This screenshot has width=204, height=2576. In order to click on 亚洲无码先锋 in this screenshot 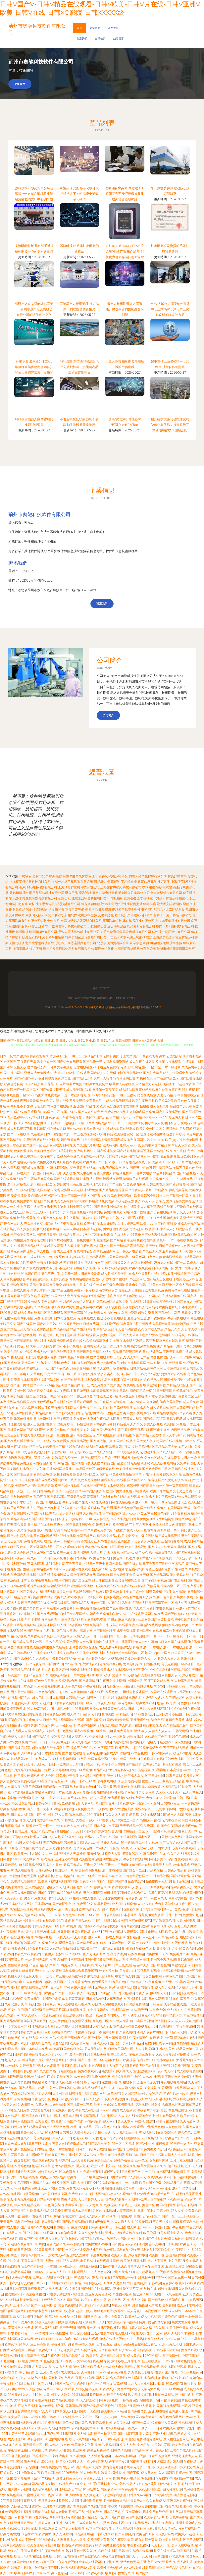, I will do `click(139, 1720)`.